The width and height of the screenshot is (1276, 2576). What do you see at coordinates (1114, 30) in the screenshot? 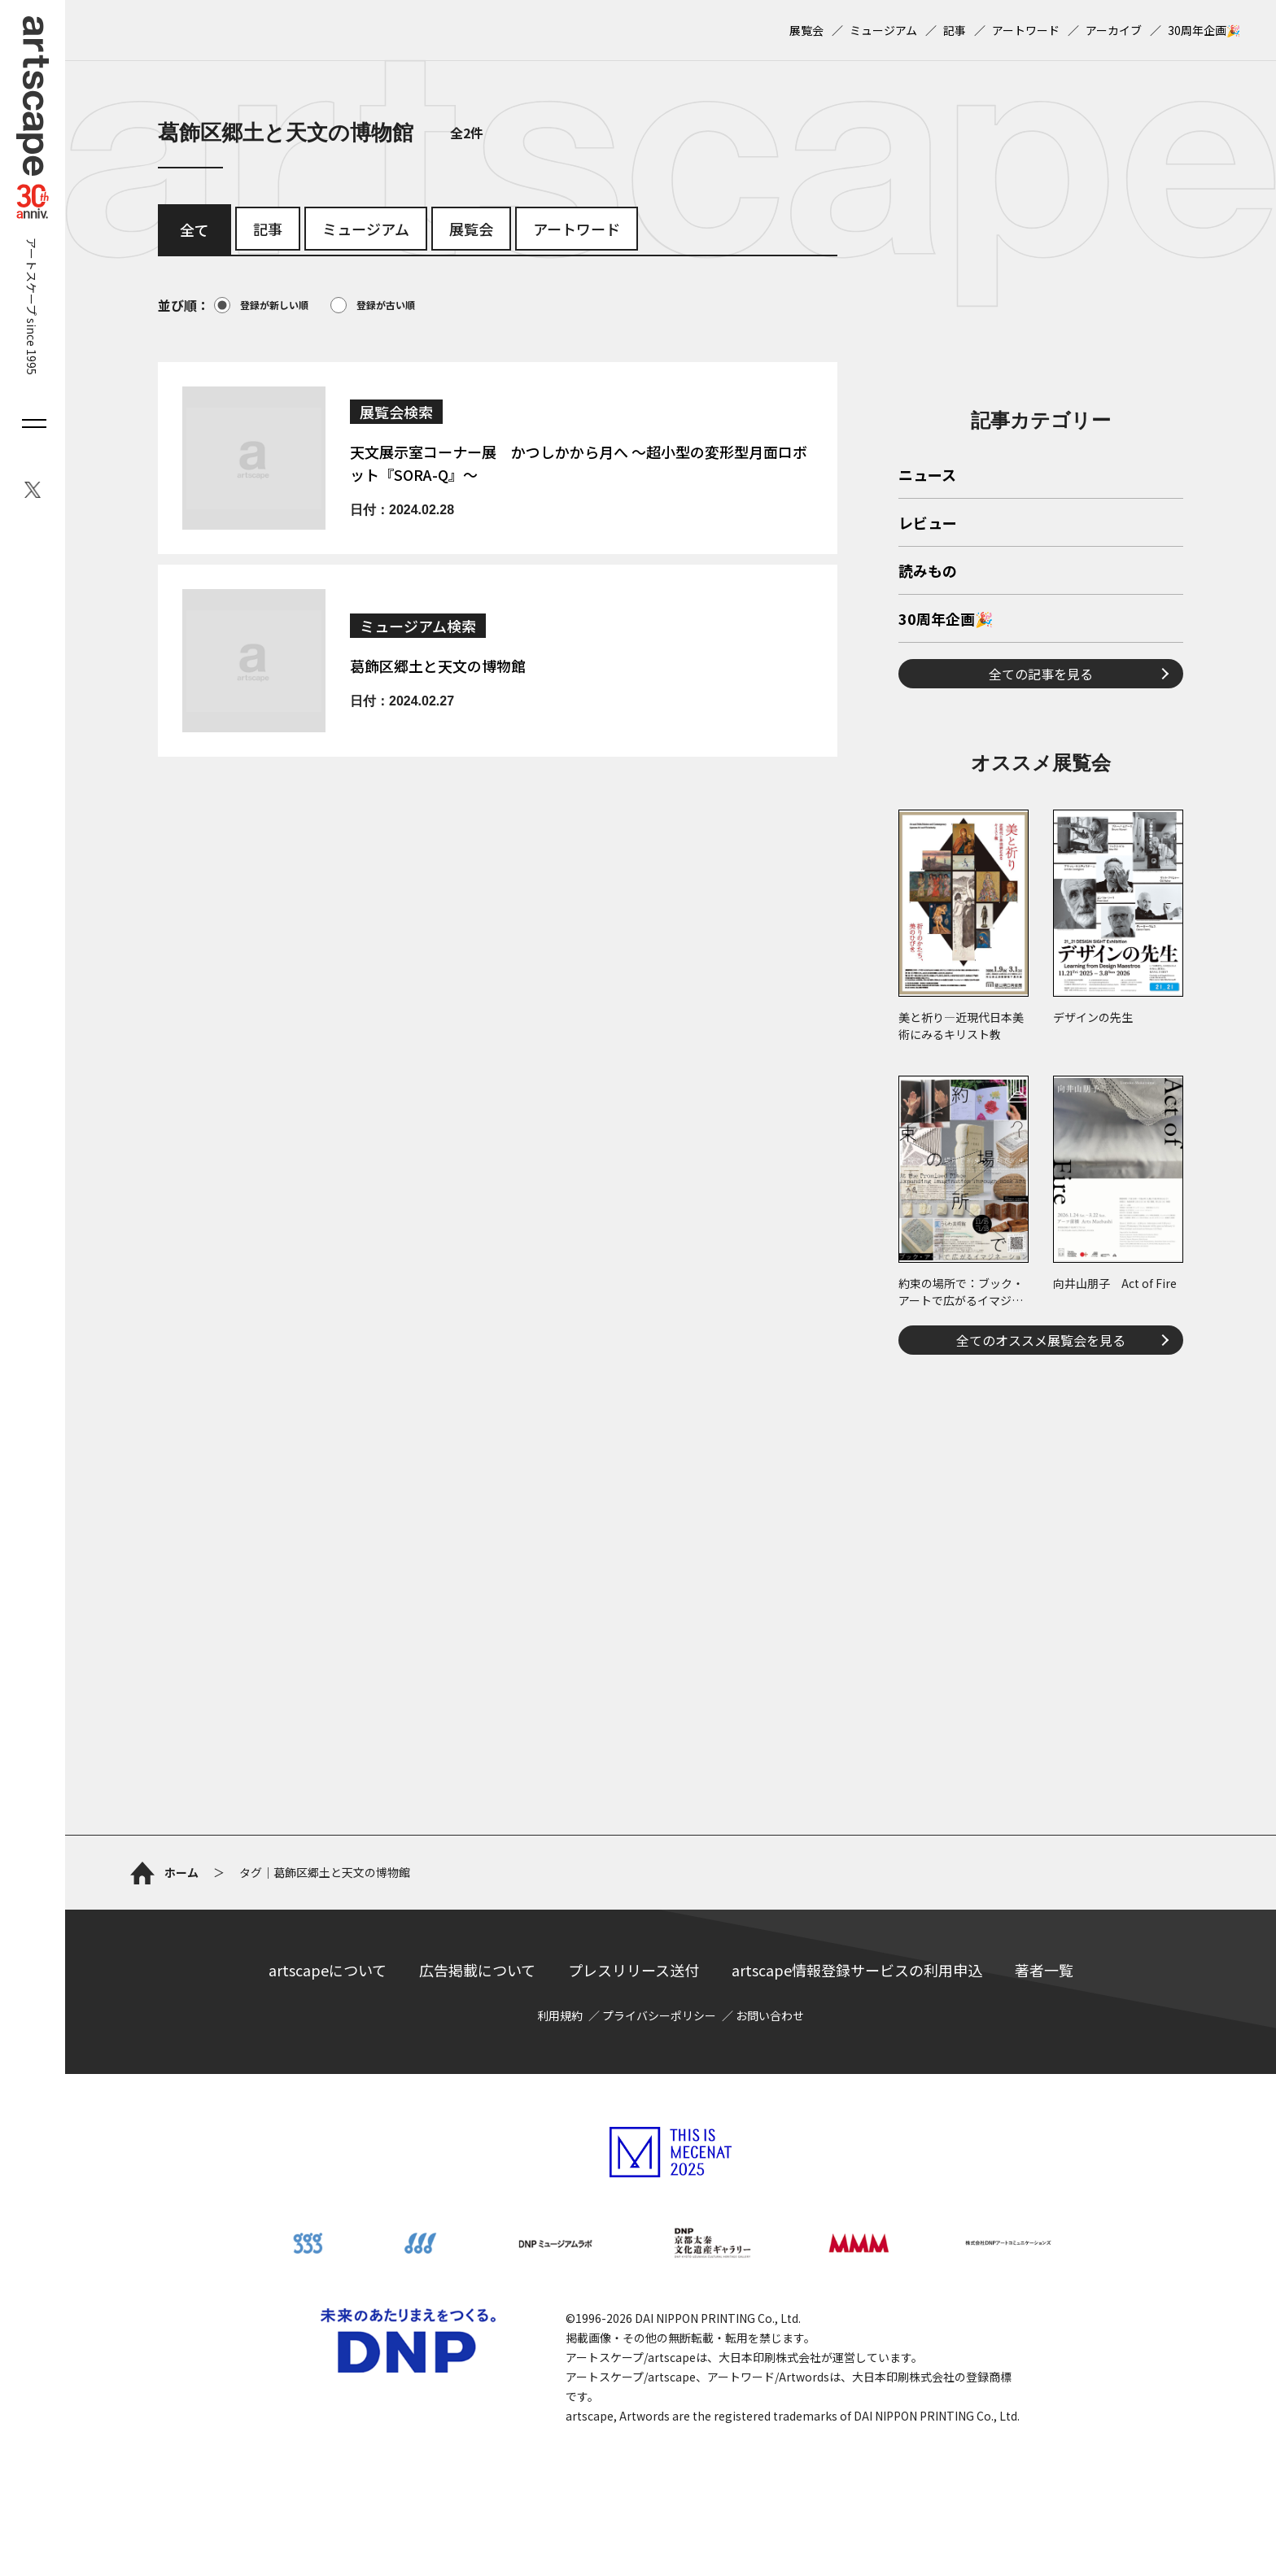
I see `アーカイブ` at bounding box center [1114, 30].